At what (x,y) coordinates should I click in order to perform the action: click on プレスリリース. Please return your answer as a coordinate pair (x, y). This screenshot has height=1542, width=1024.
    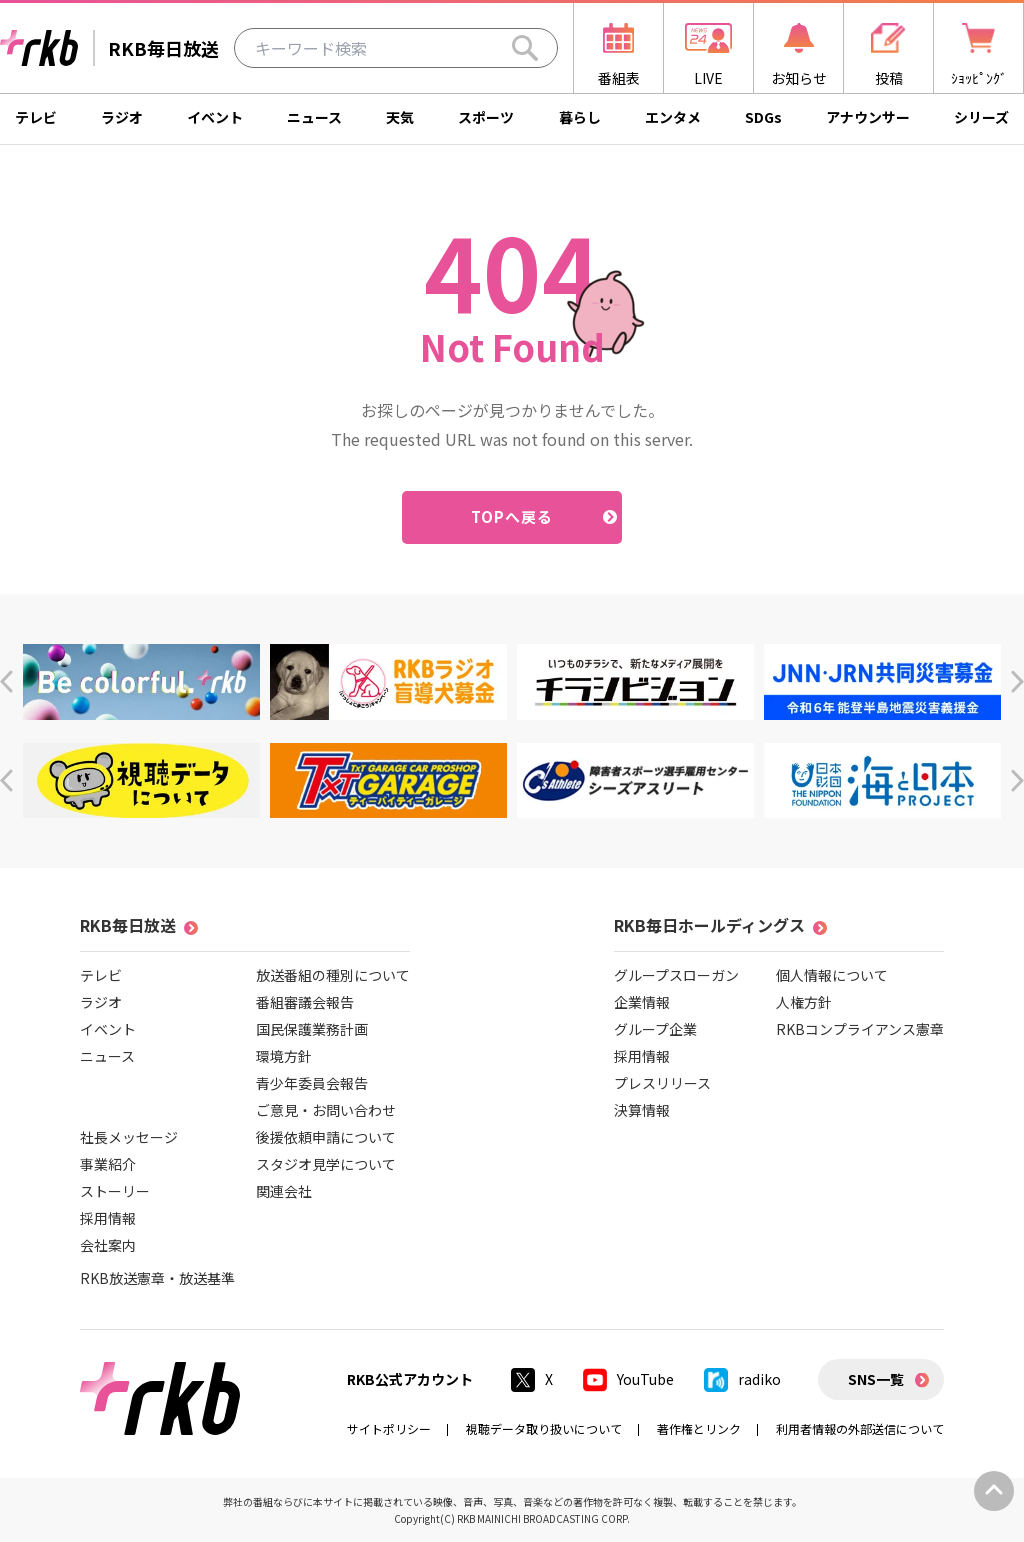
    Looking at the image, I should click on (662, 1083).